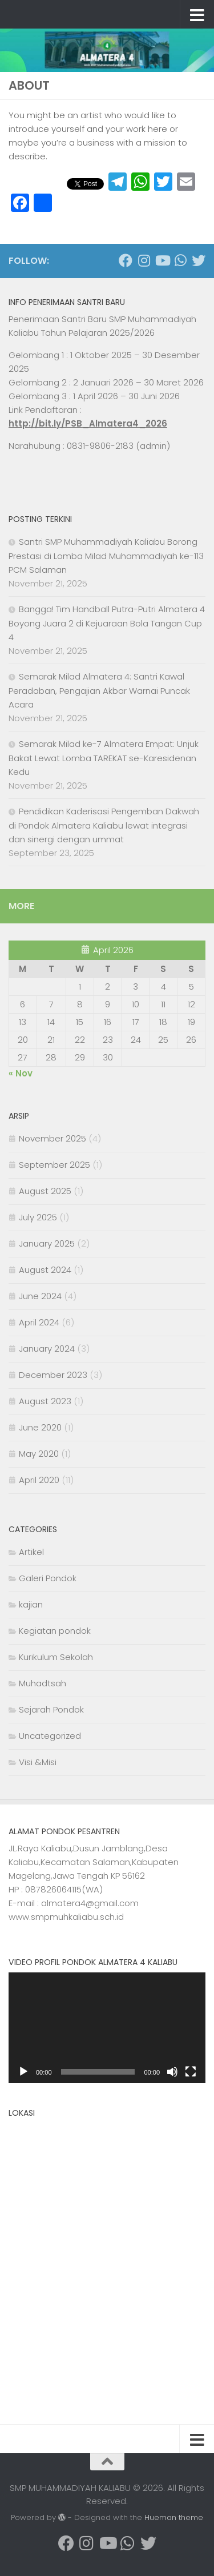 The image size is (214, 2576). What do you see at coordinates (56, 1657) in the screenshot?
I see `Kurikulum Sekolah` at bounding box center [56, 1657].